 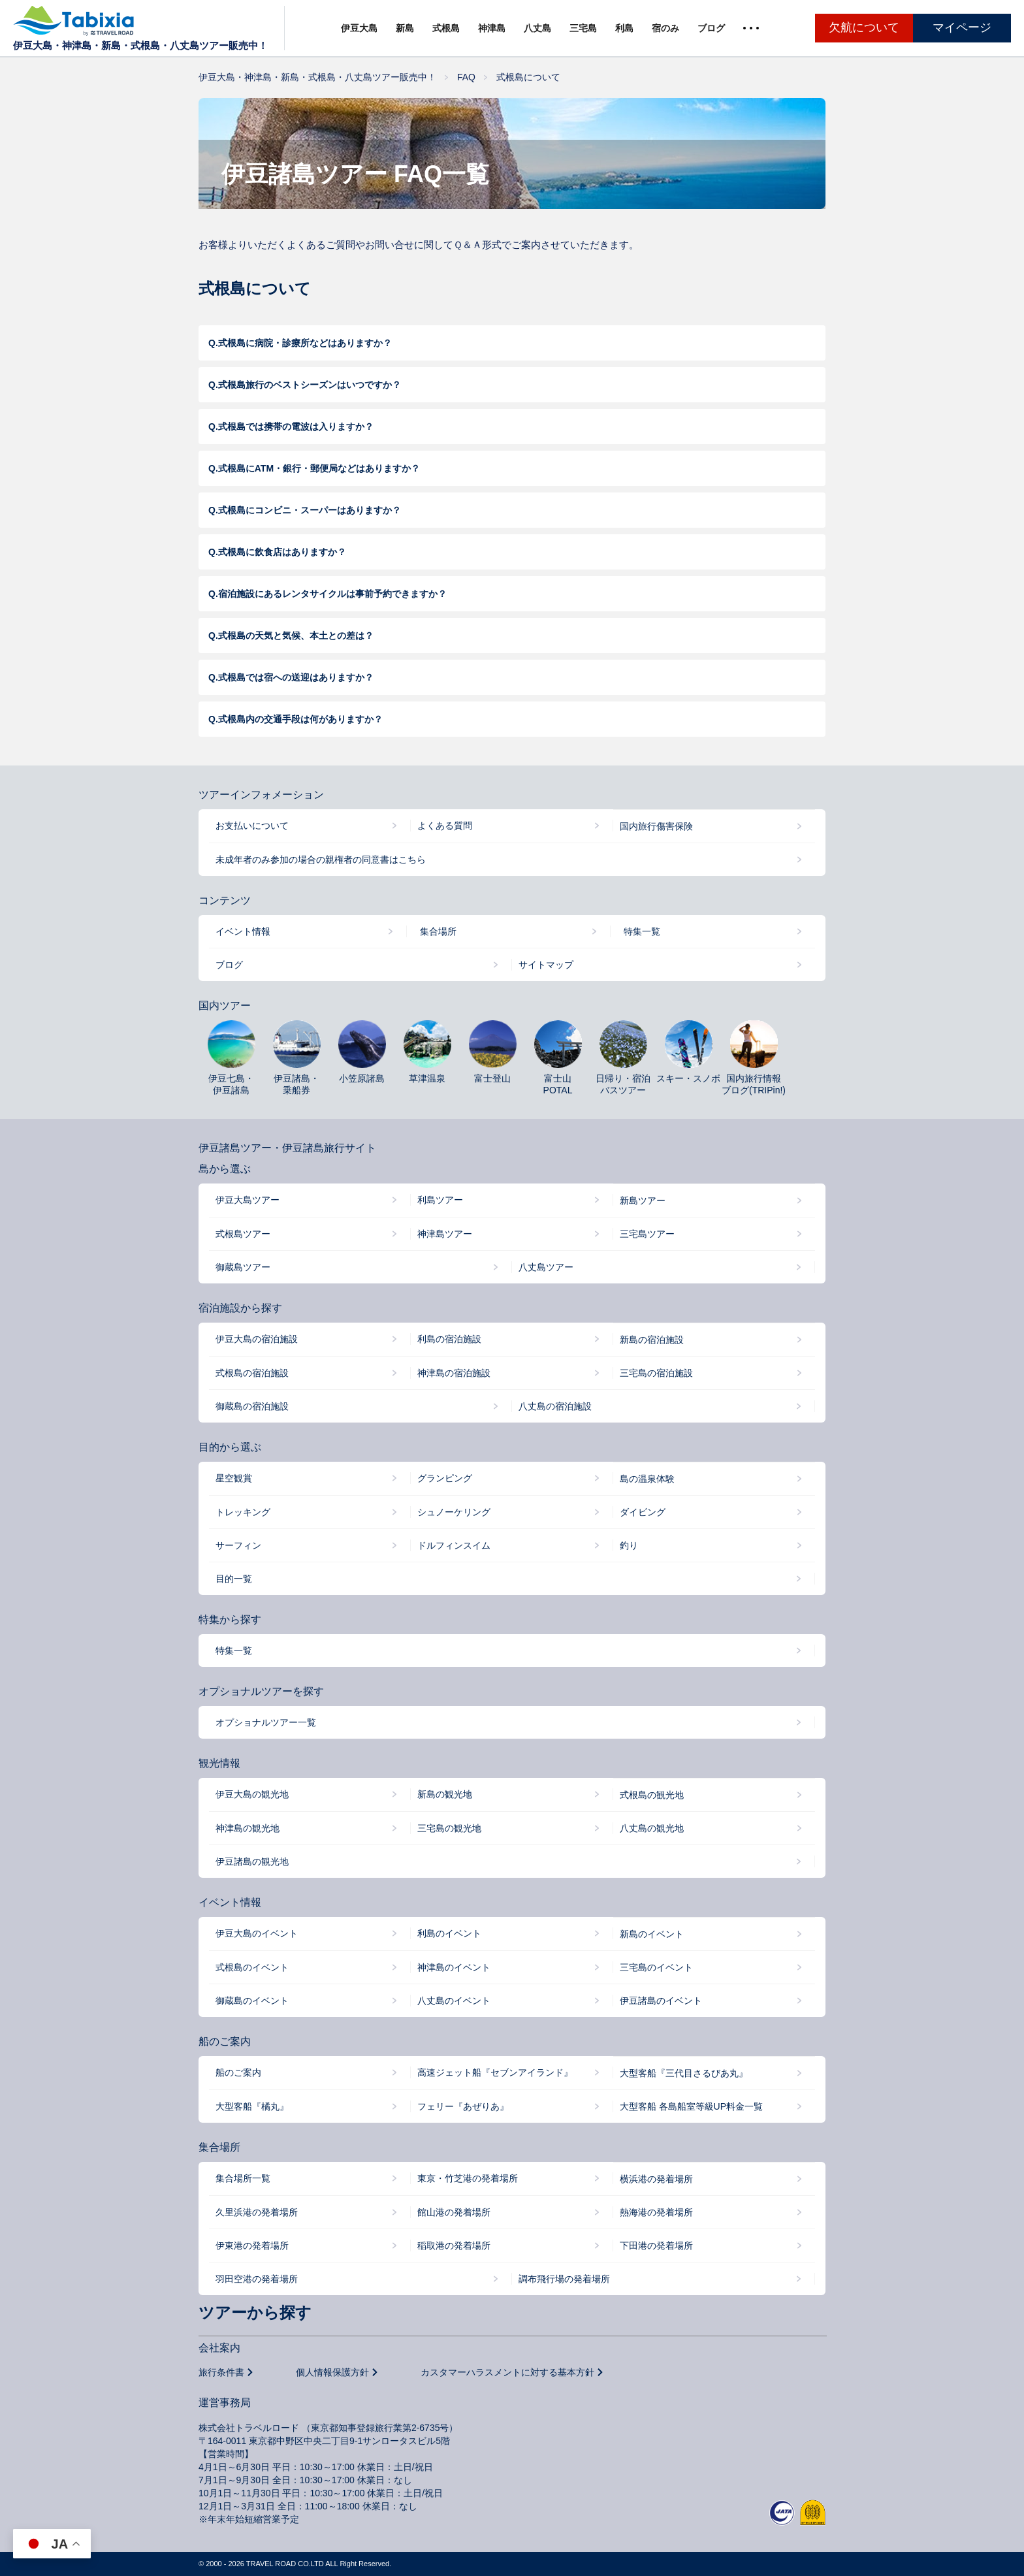 I want to click on ブログ, so click(x=711, y=28).